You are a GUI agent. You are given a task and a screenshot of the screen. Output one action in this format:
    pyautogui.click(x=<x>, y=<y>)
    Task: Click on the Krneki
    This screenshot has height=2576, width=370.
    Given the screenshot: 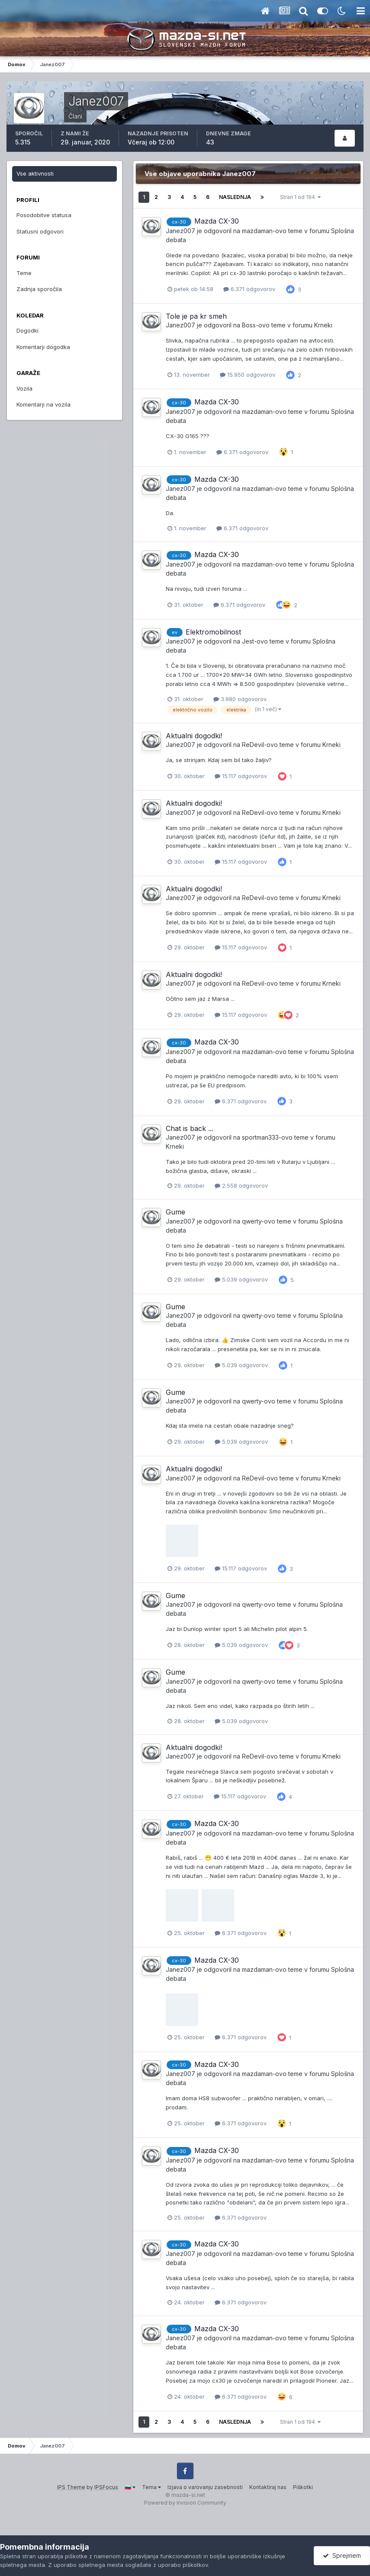 What is the action you would take?
    pyautogui.click(x=323, y=325)
    